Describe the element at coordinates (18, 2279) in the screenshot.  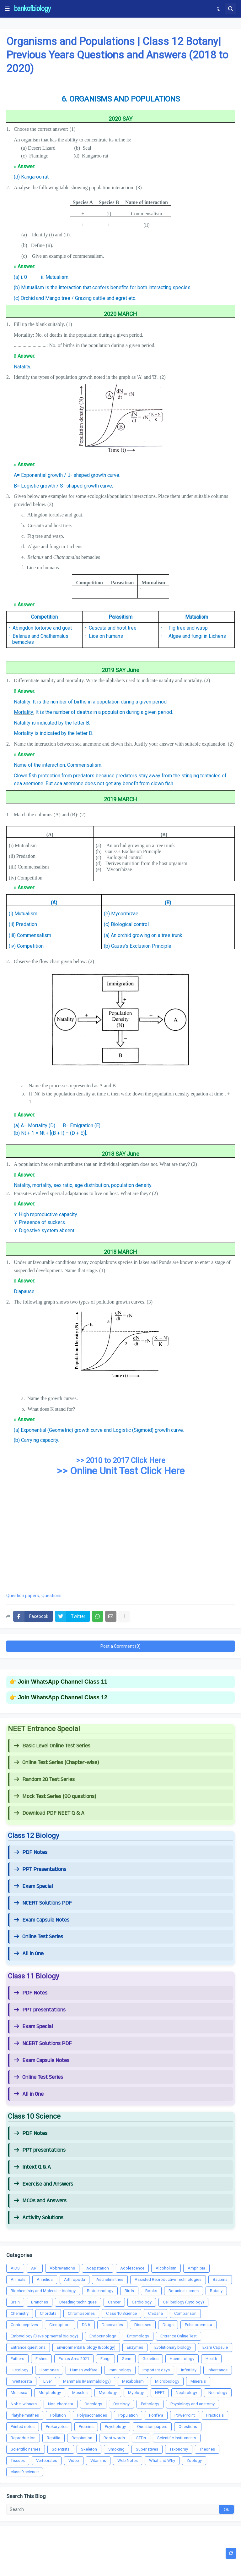
I see `Animals` at that location.